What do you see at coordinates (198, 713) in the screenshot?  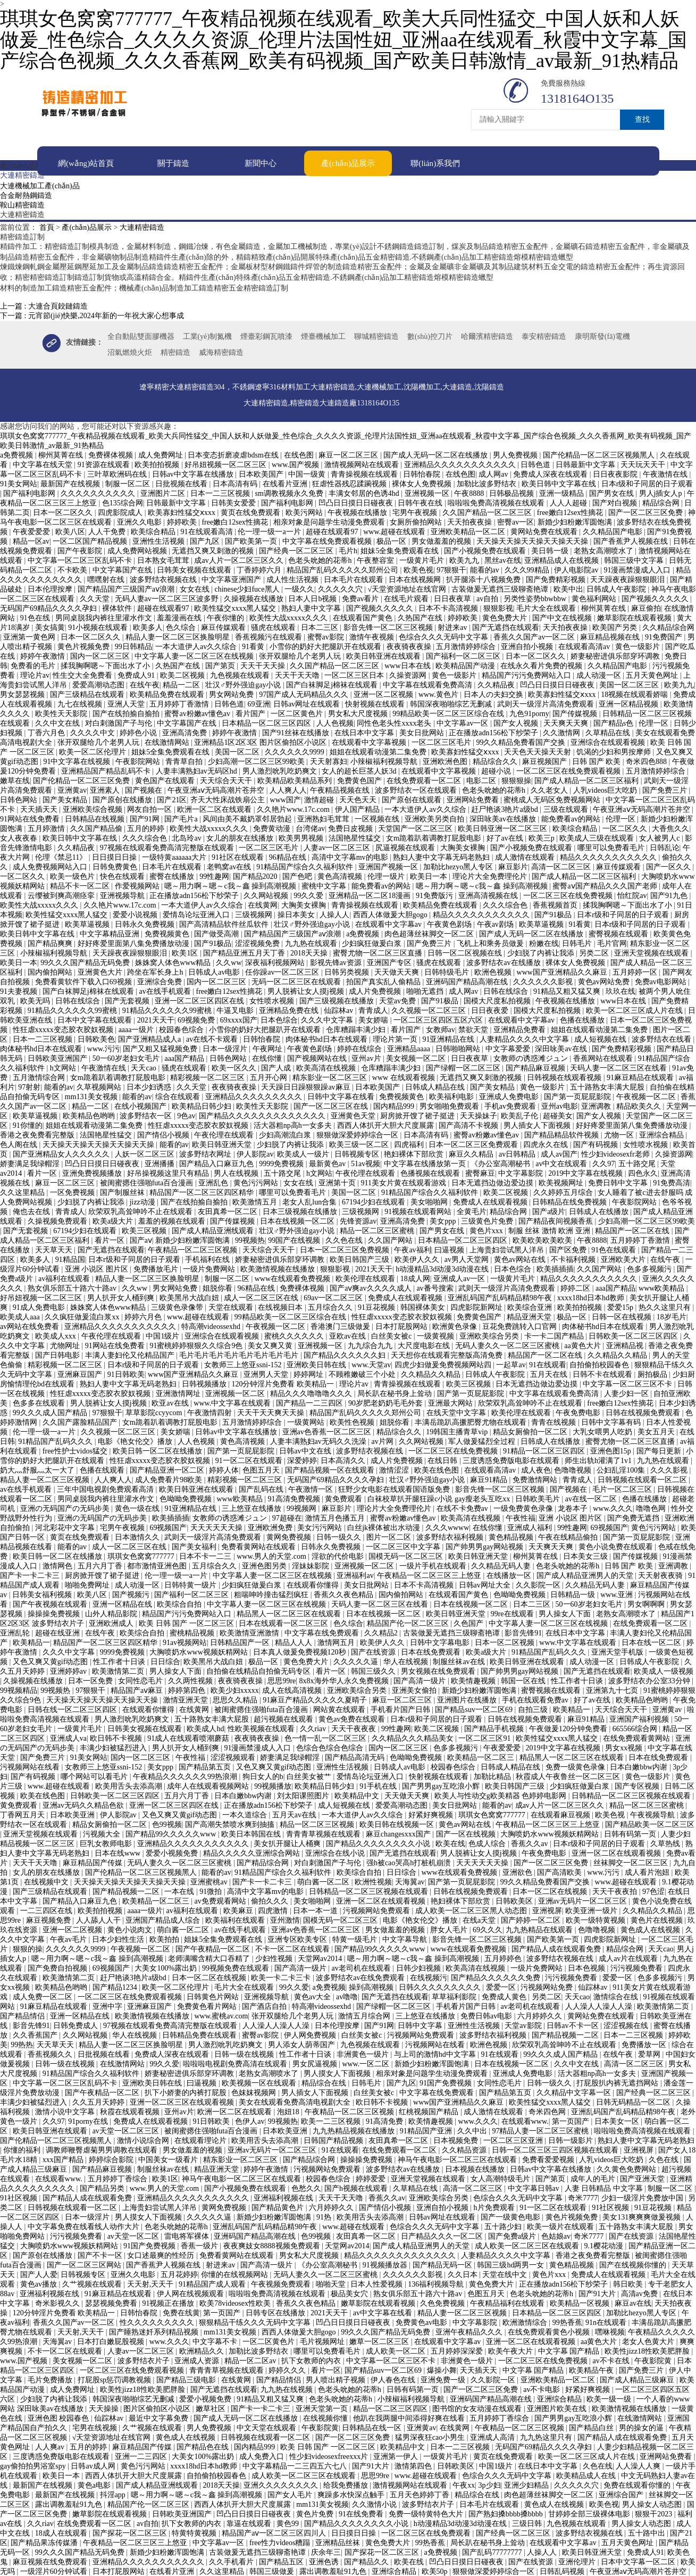 I see `蜜臀av粉嫩av懂色av` at bounding box center [198, 713].